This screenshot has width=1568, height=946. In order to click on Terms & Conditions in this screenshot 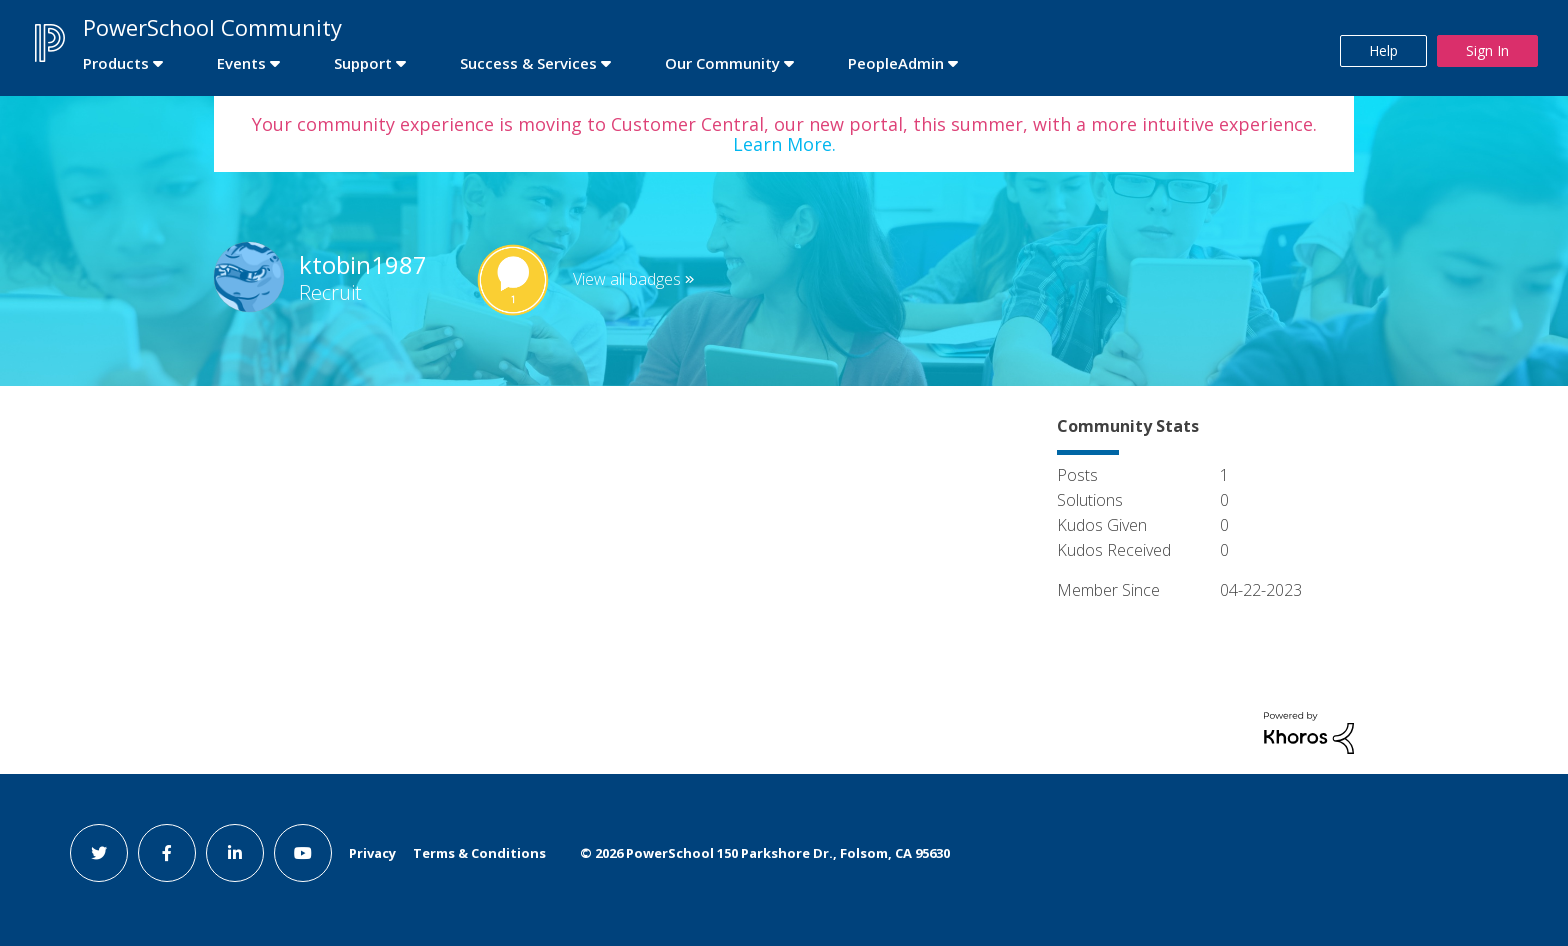, I will do `click(479, 853)`.